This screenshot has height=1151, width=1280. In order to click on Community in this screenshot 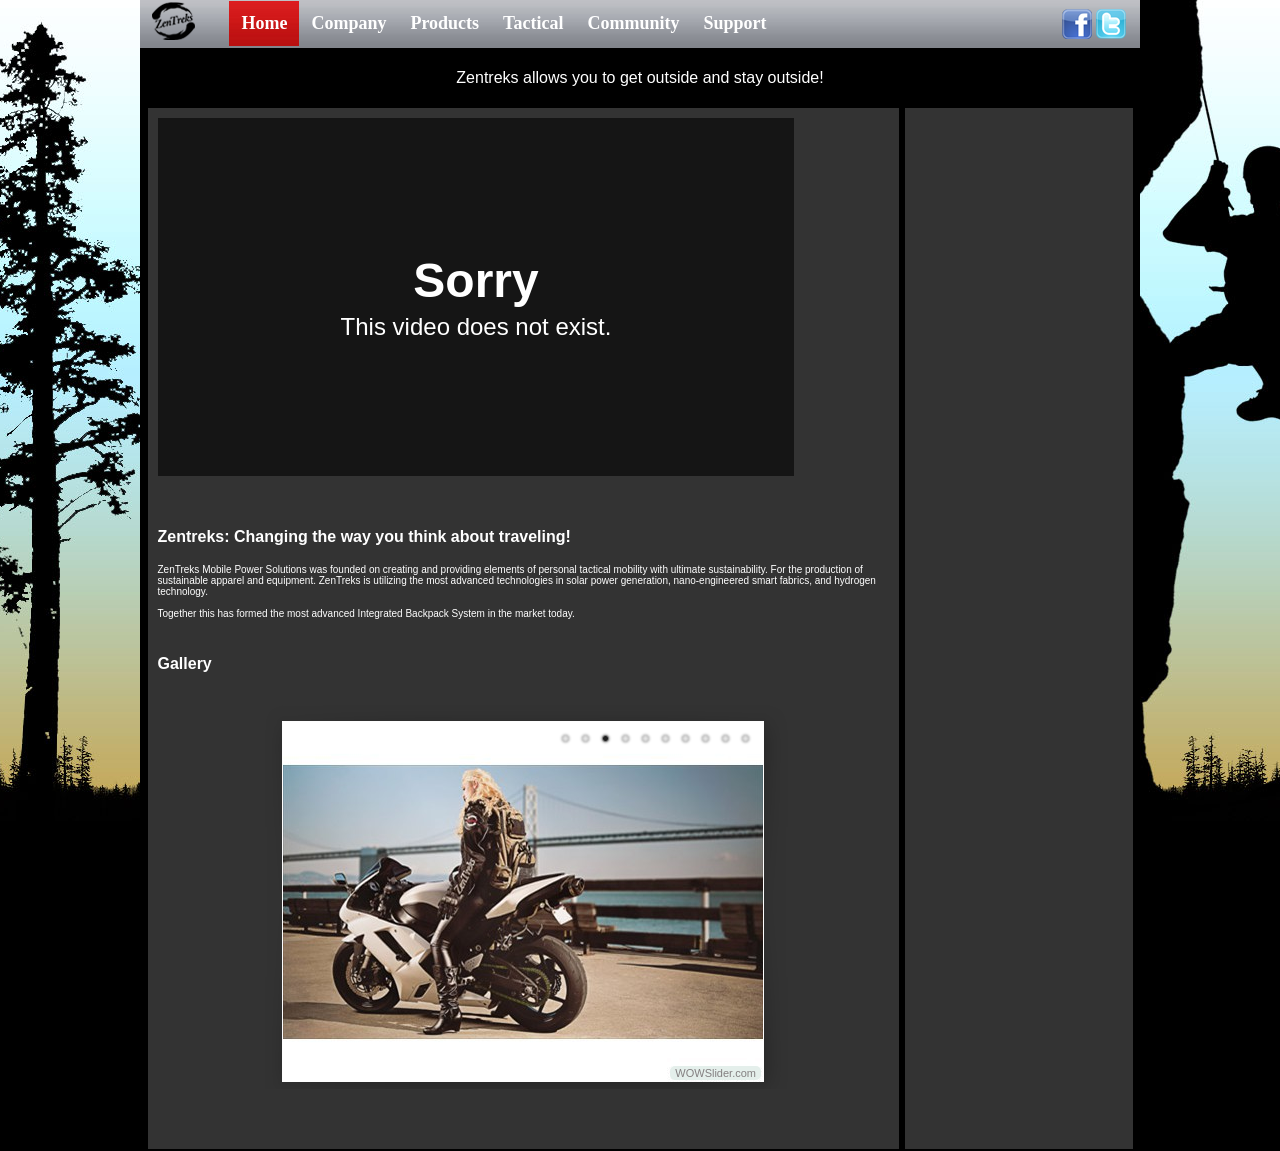, I will do `click(633, 23)`.